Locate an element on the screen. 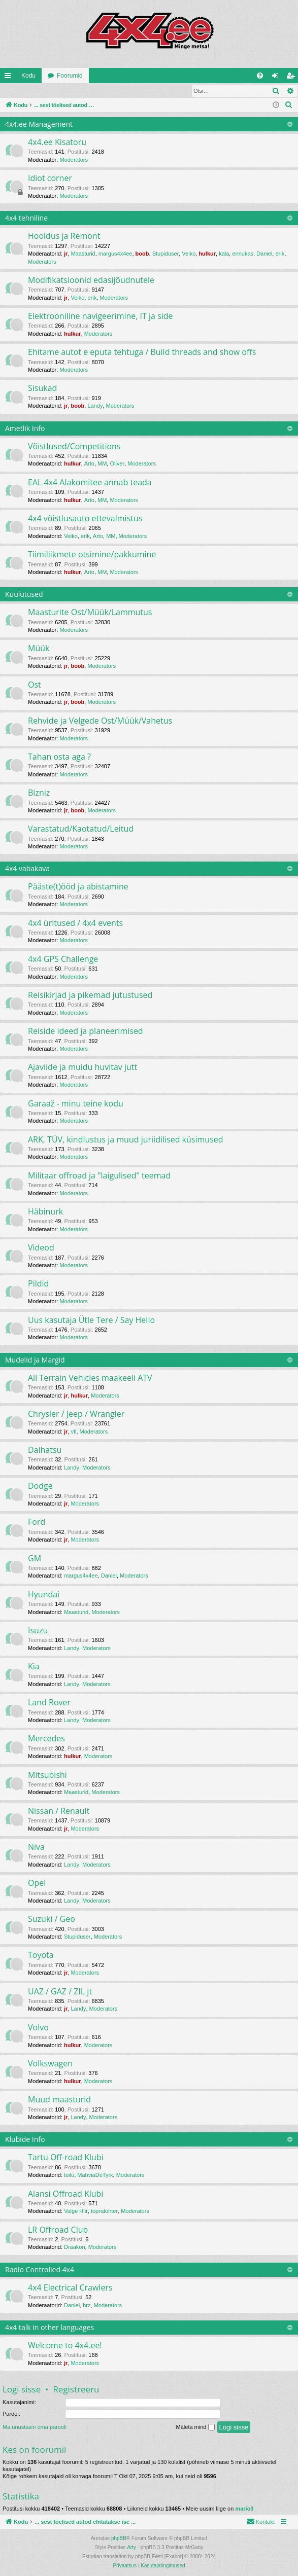  Klubide Info is located at coordinates (25, 2139).